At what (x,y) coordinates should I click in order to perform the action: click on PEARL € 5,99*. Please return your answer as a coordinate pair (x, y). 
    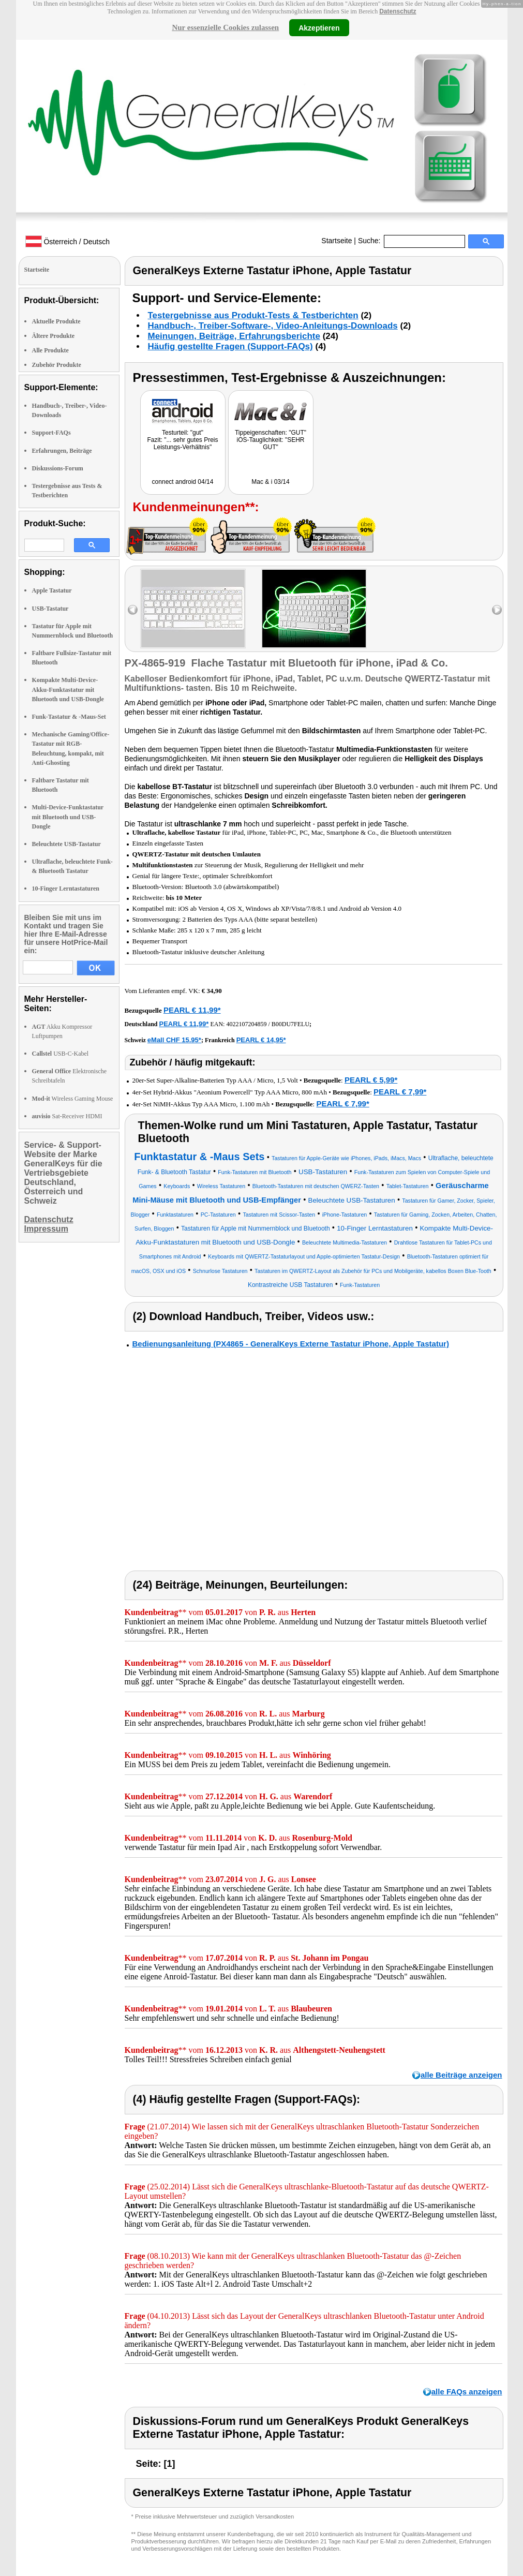
    Looking at the image, I should click on (371, 1079).